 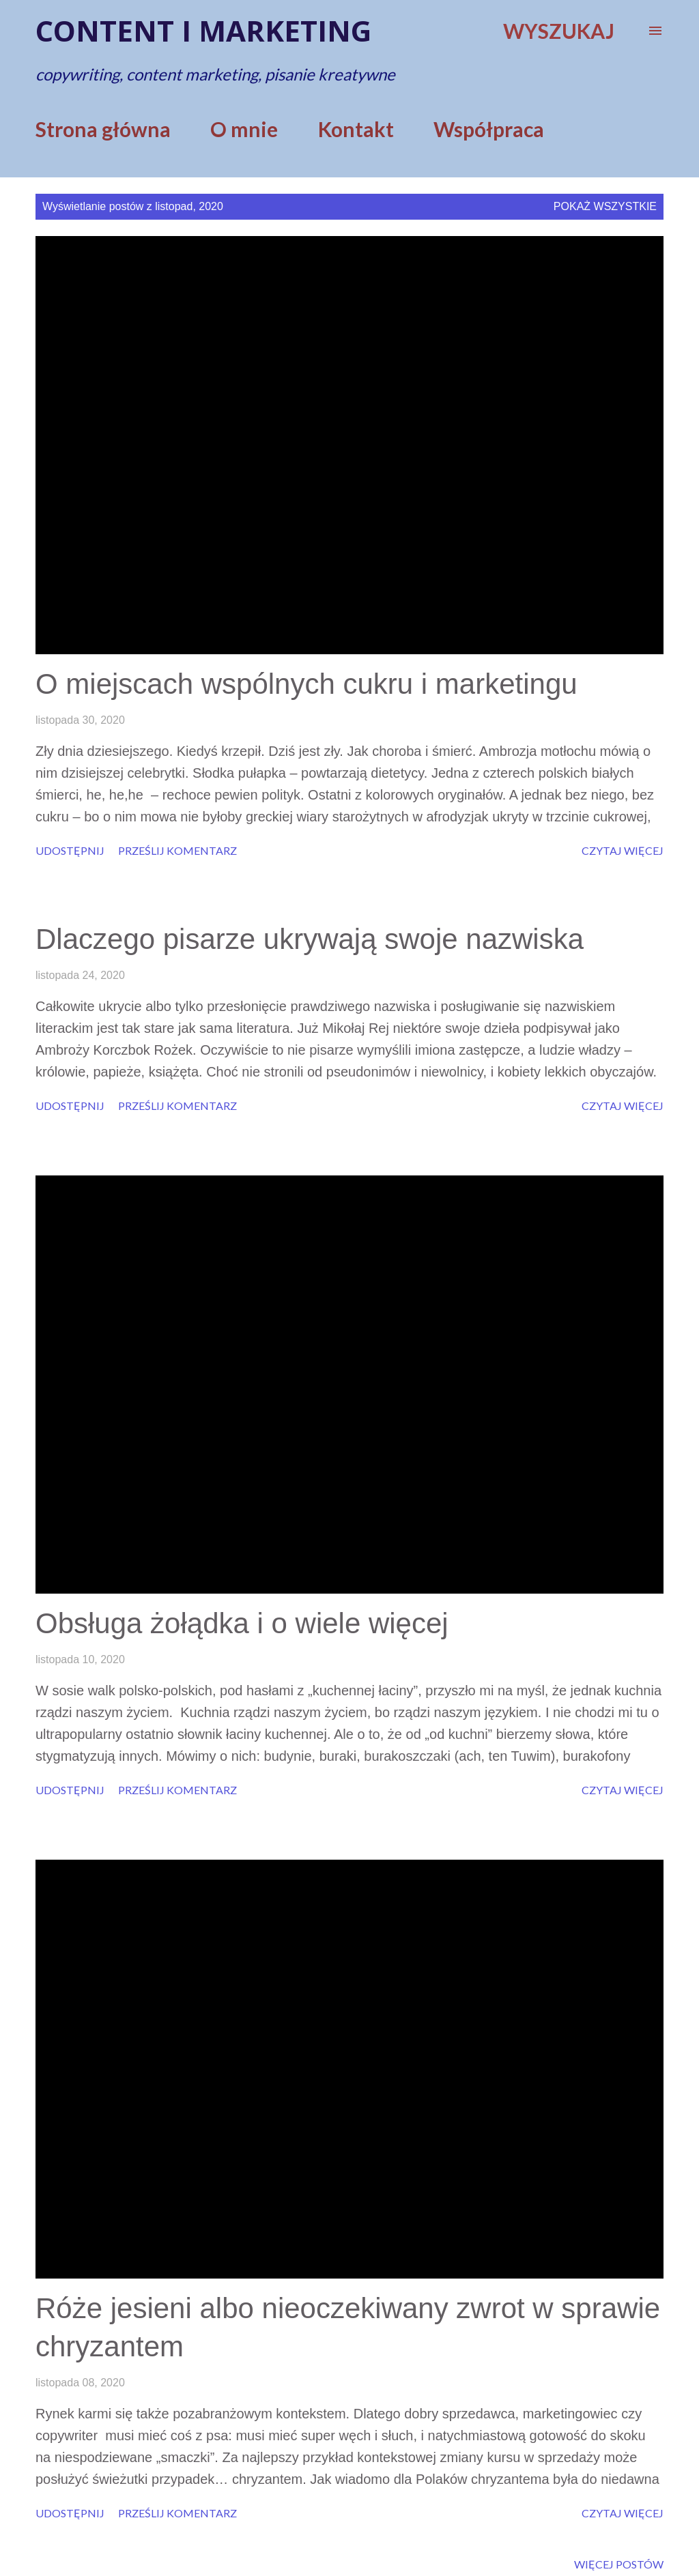 What do you see at coordinates (605, 206) in the screenshot?
I see `Pokaż wszystkie` at bounding box center [605, 206].